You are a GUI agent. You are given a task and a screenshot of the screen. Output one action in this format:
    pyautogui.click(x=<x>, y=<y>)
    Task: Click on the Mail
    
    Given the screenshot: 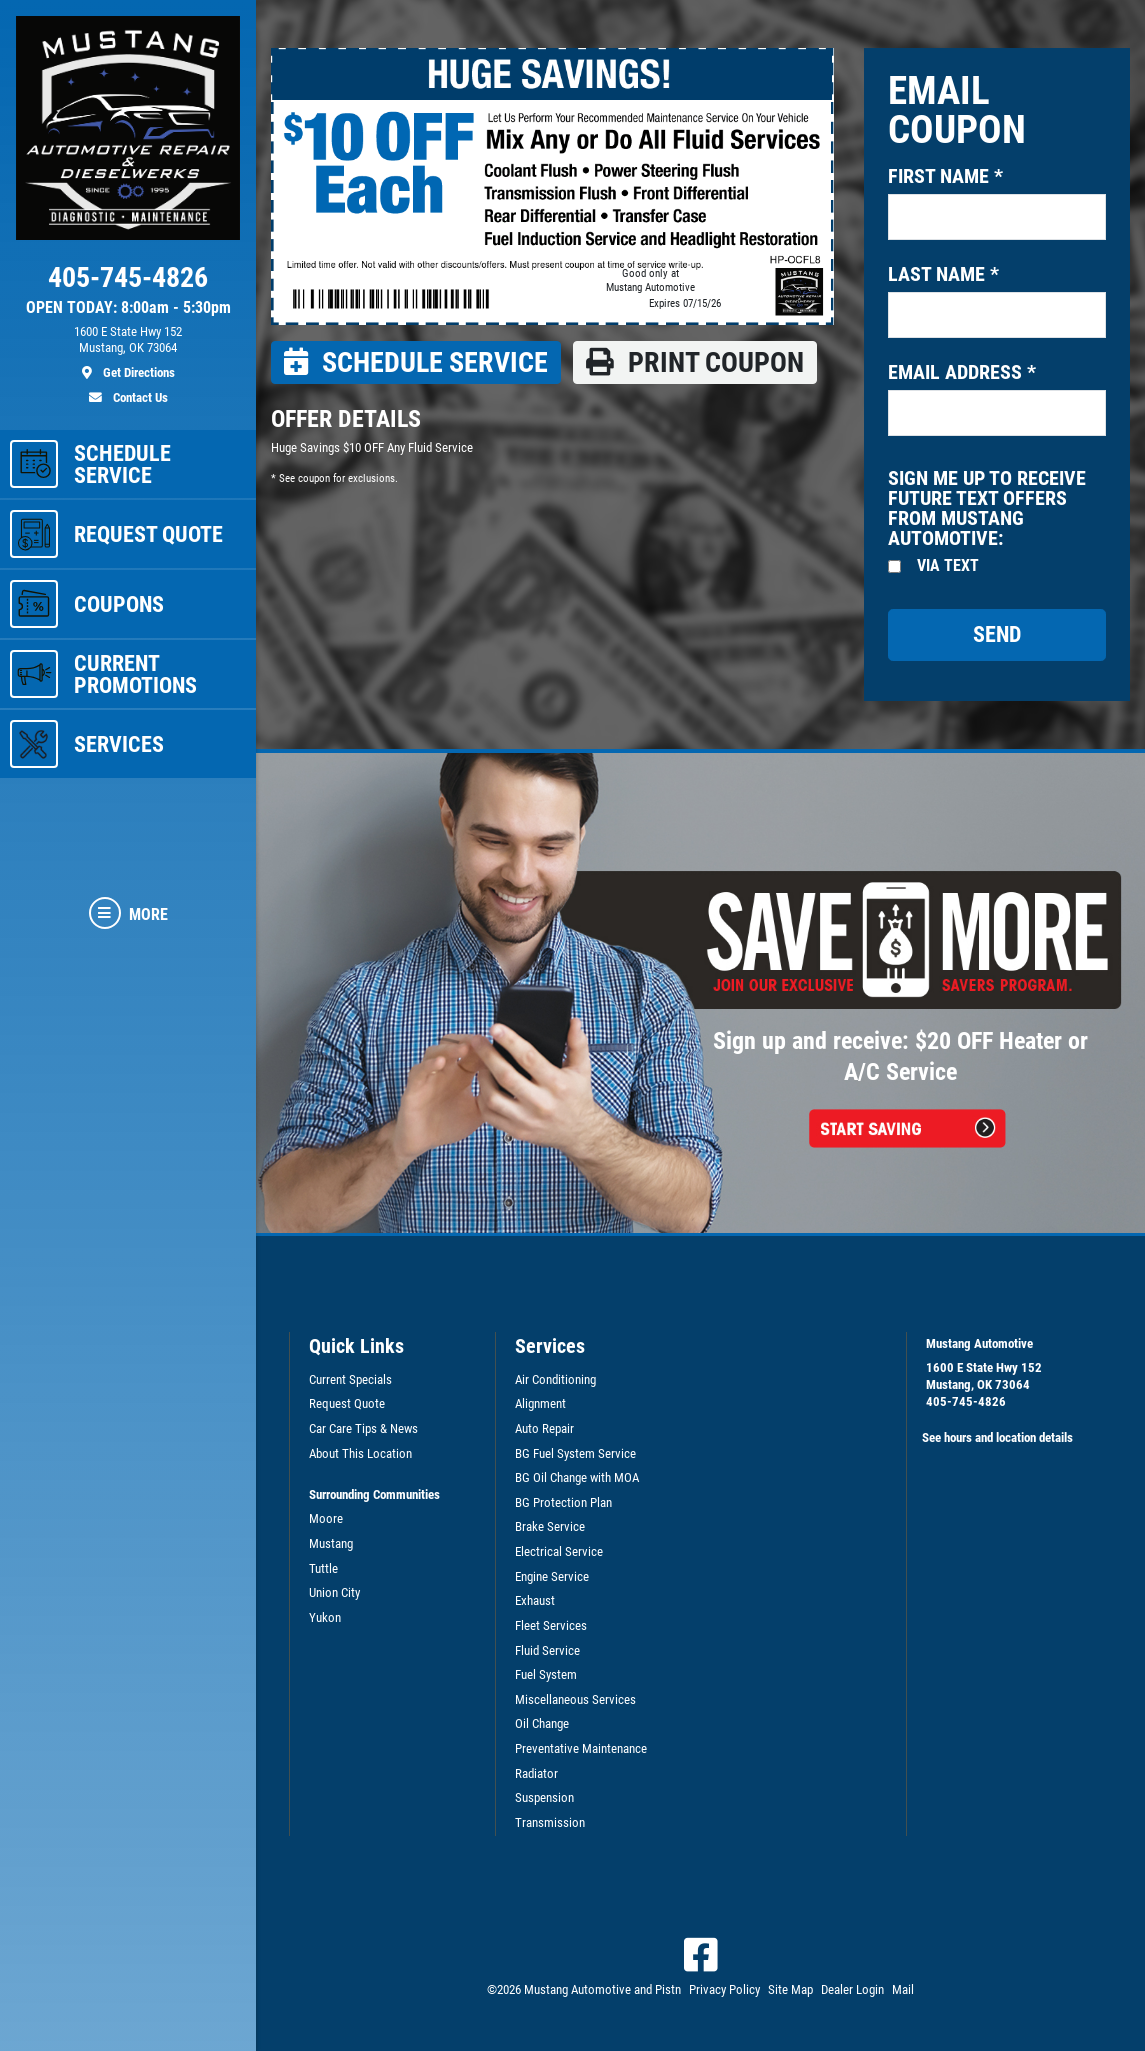 What is the action you would take?
    pyautogui.click(x=903, y=1989)
    